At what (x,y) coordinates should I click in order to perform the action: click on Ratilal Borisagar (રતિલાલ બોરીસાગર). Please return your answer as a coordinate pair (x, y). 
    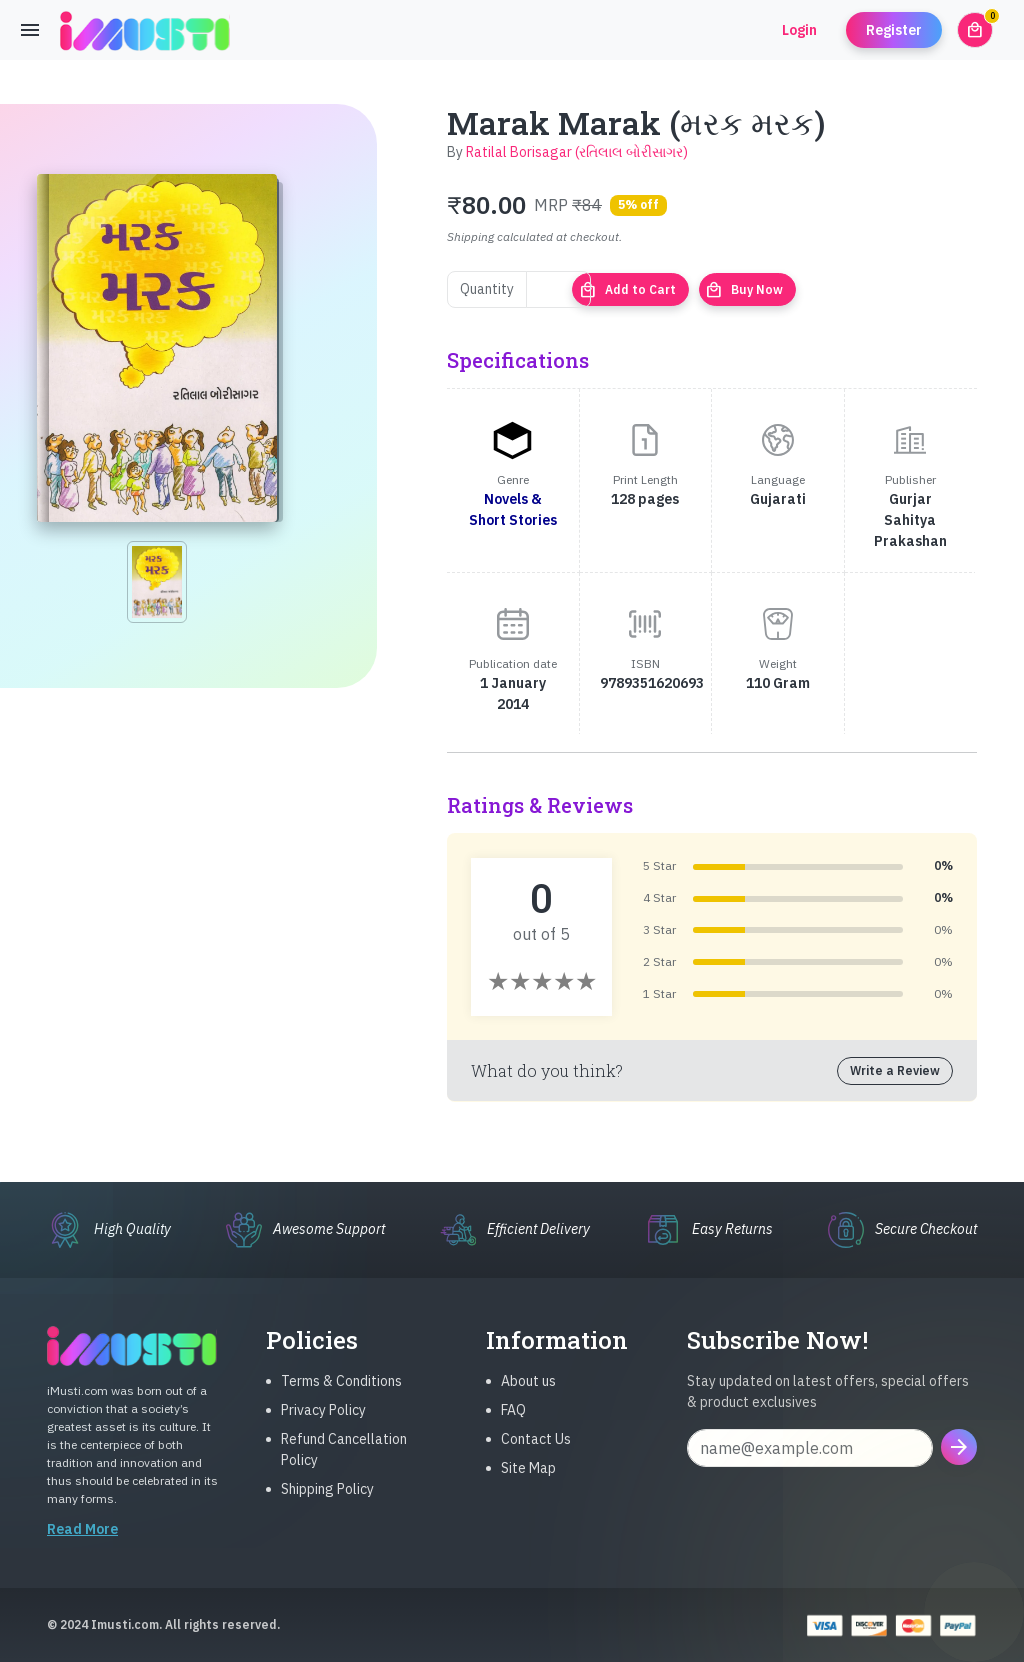
    Looking at the image, I should click on (577, 152).